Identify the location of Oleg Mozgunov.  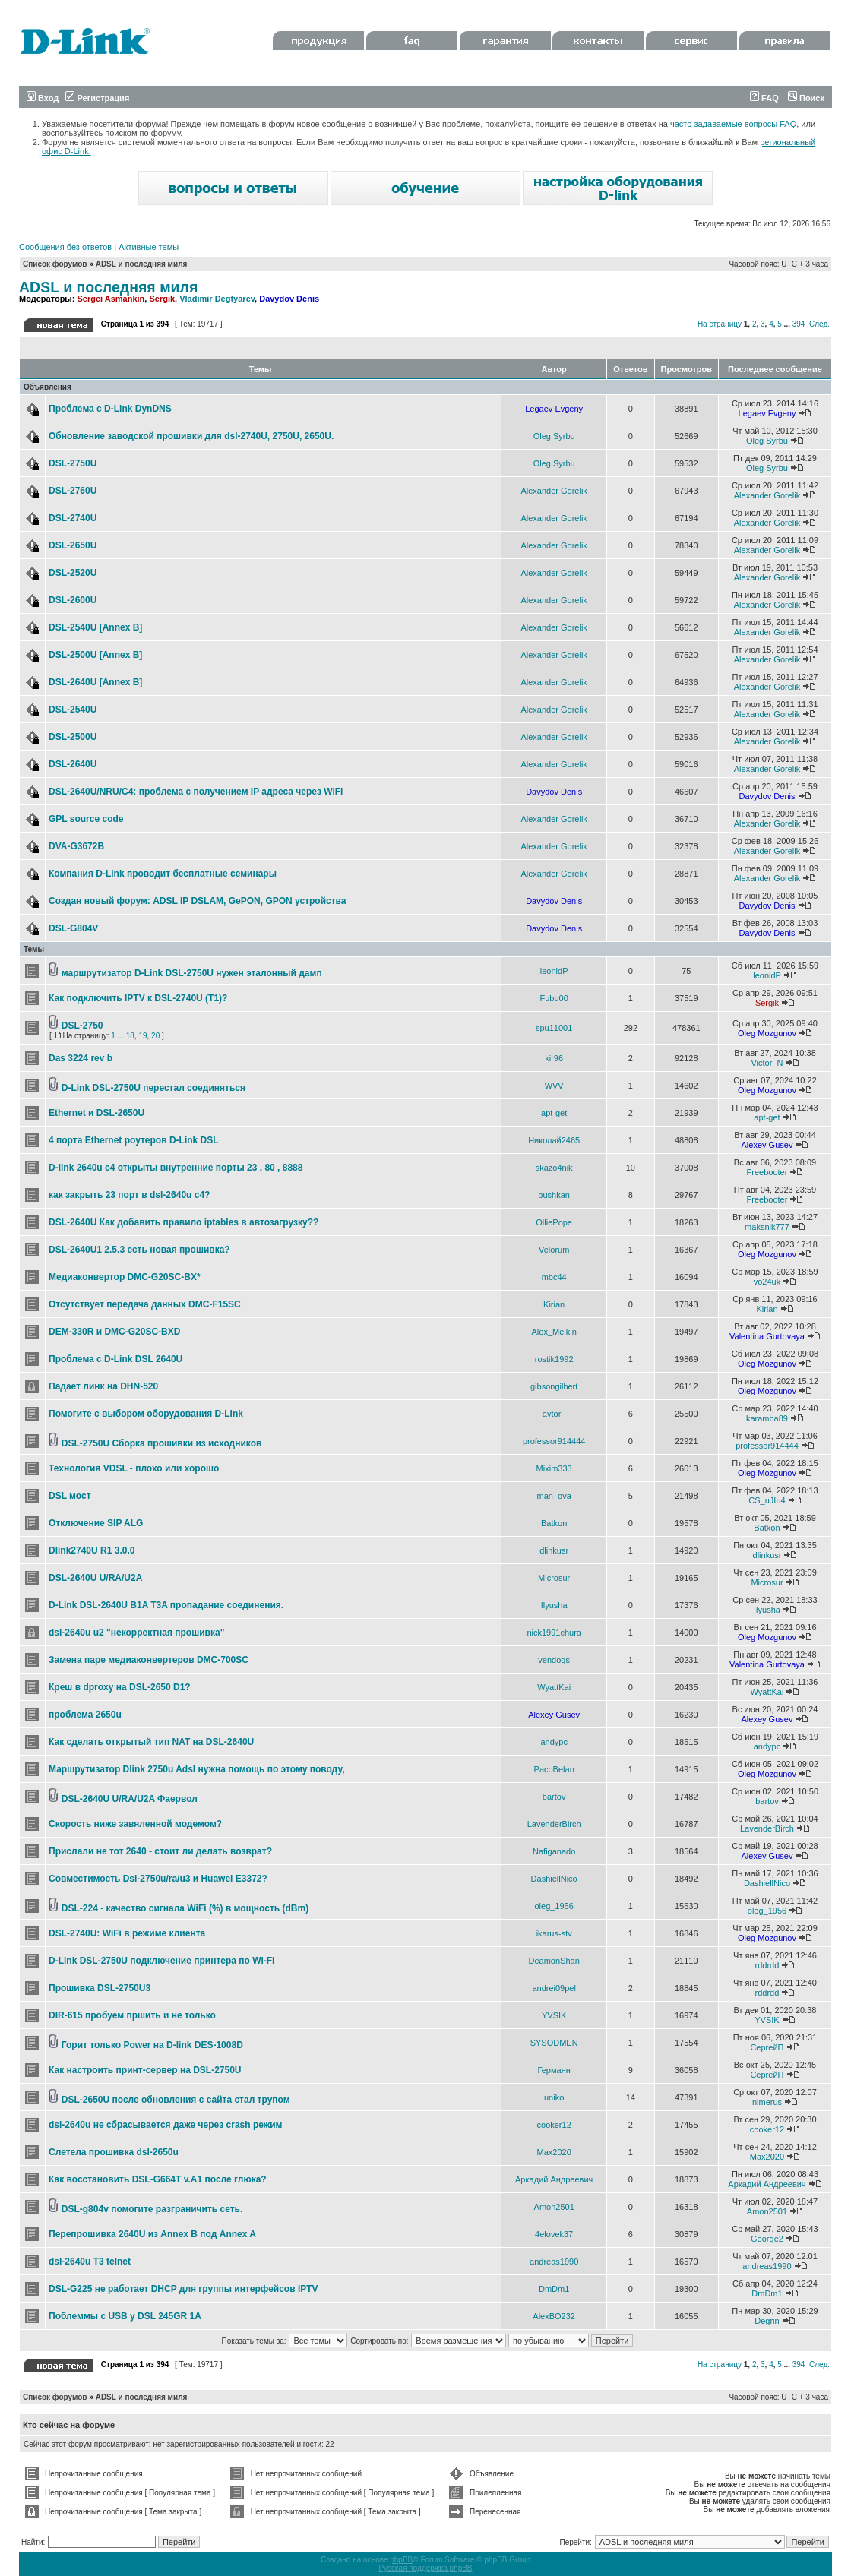
(767, 1033).